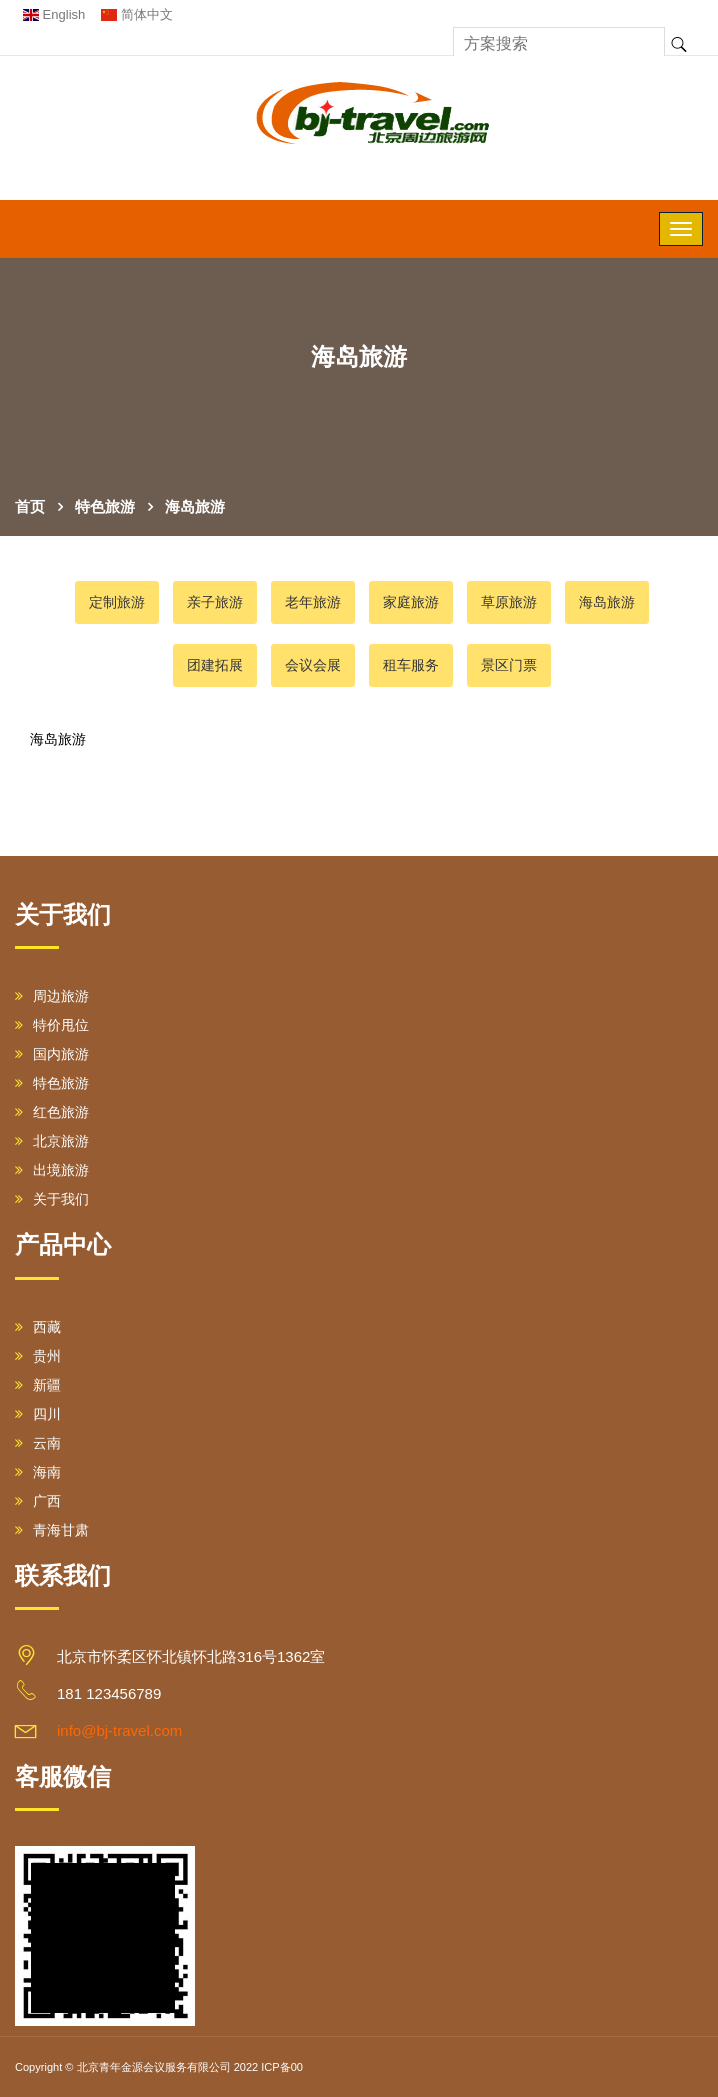 The width and height of the screenshot is (718, 2097). I want to click on 青海甘肃, so click(52, 1530).